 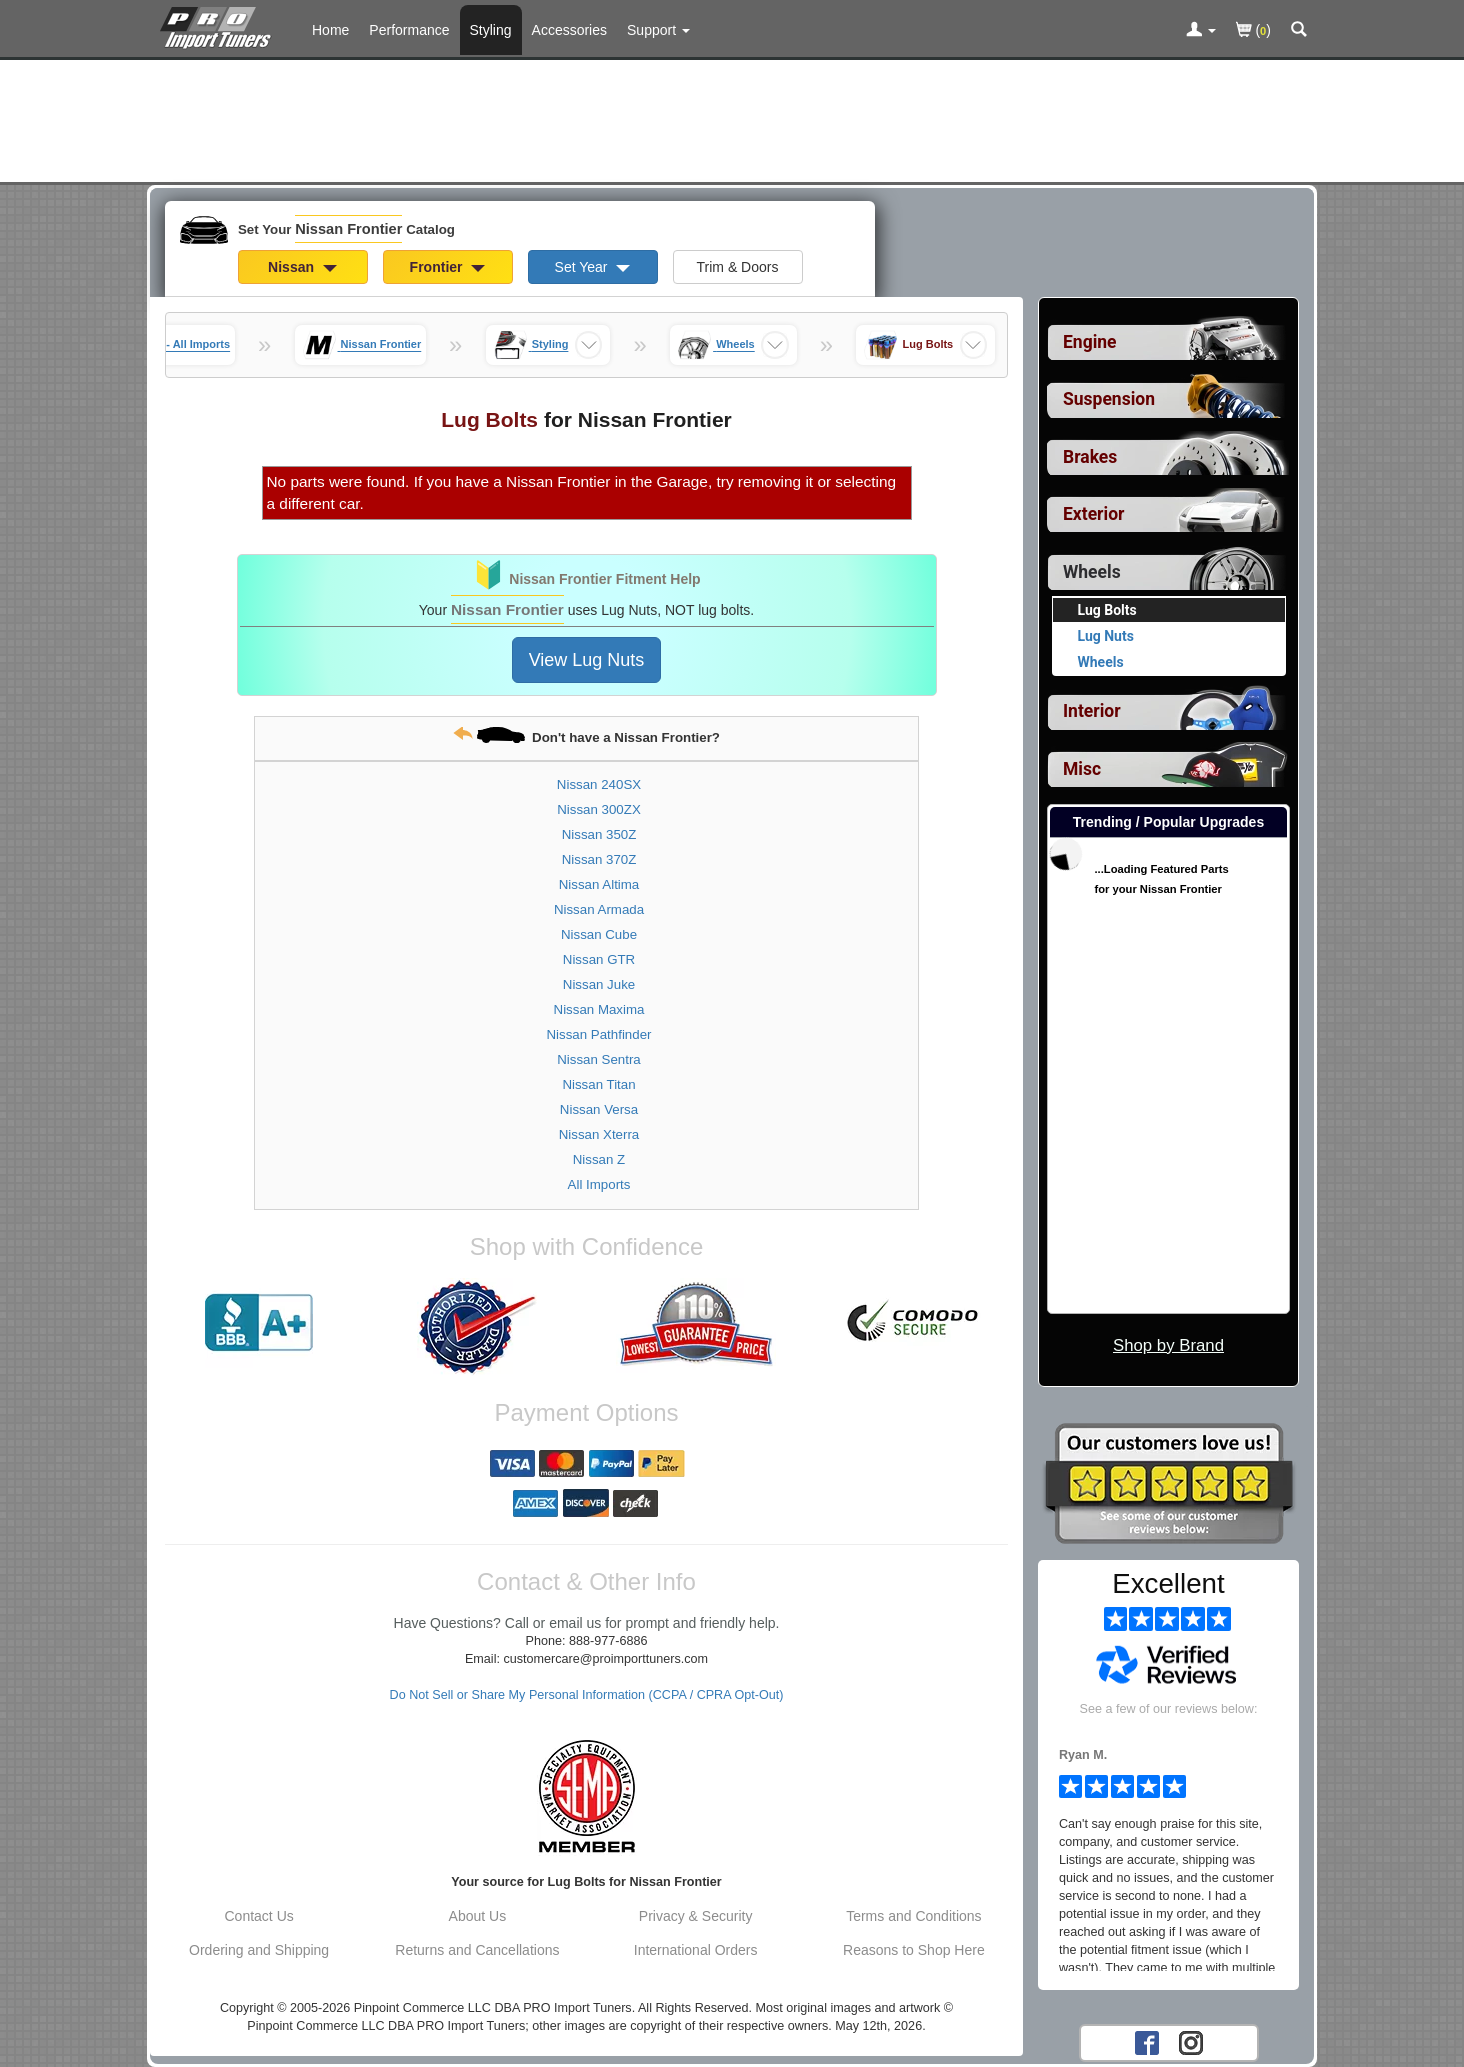 I want to click on Ordering and Shipping, so click(x=259, y=1950).